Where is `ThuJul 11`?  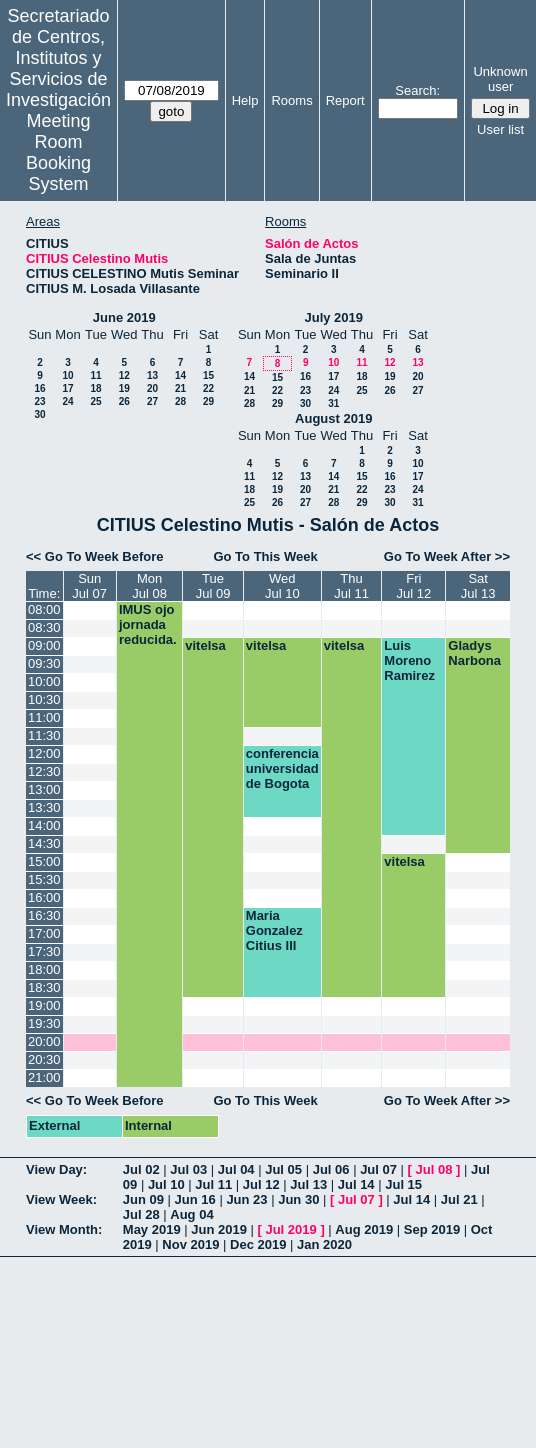
ThuJul 11 is located at coordinates (351, 586).